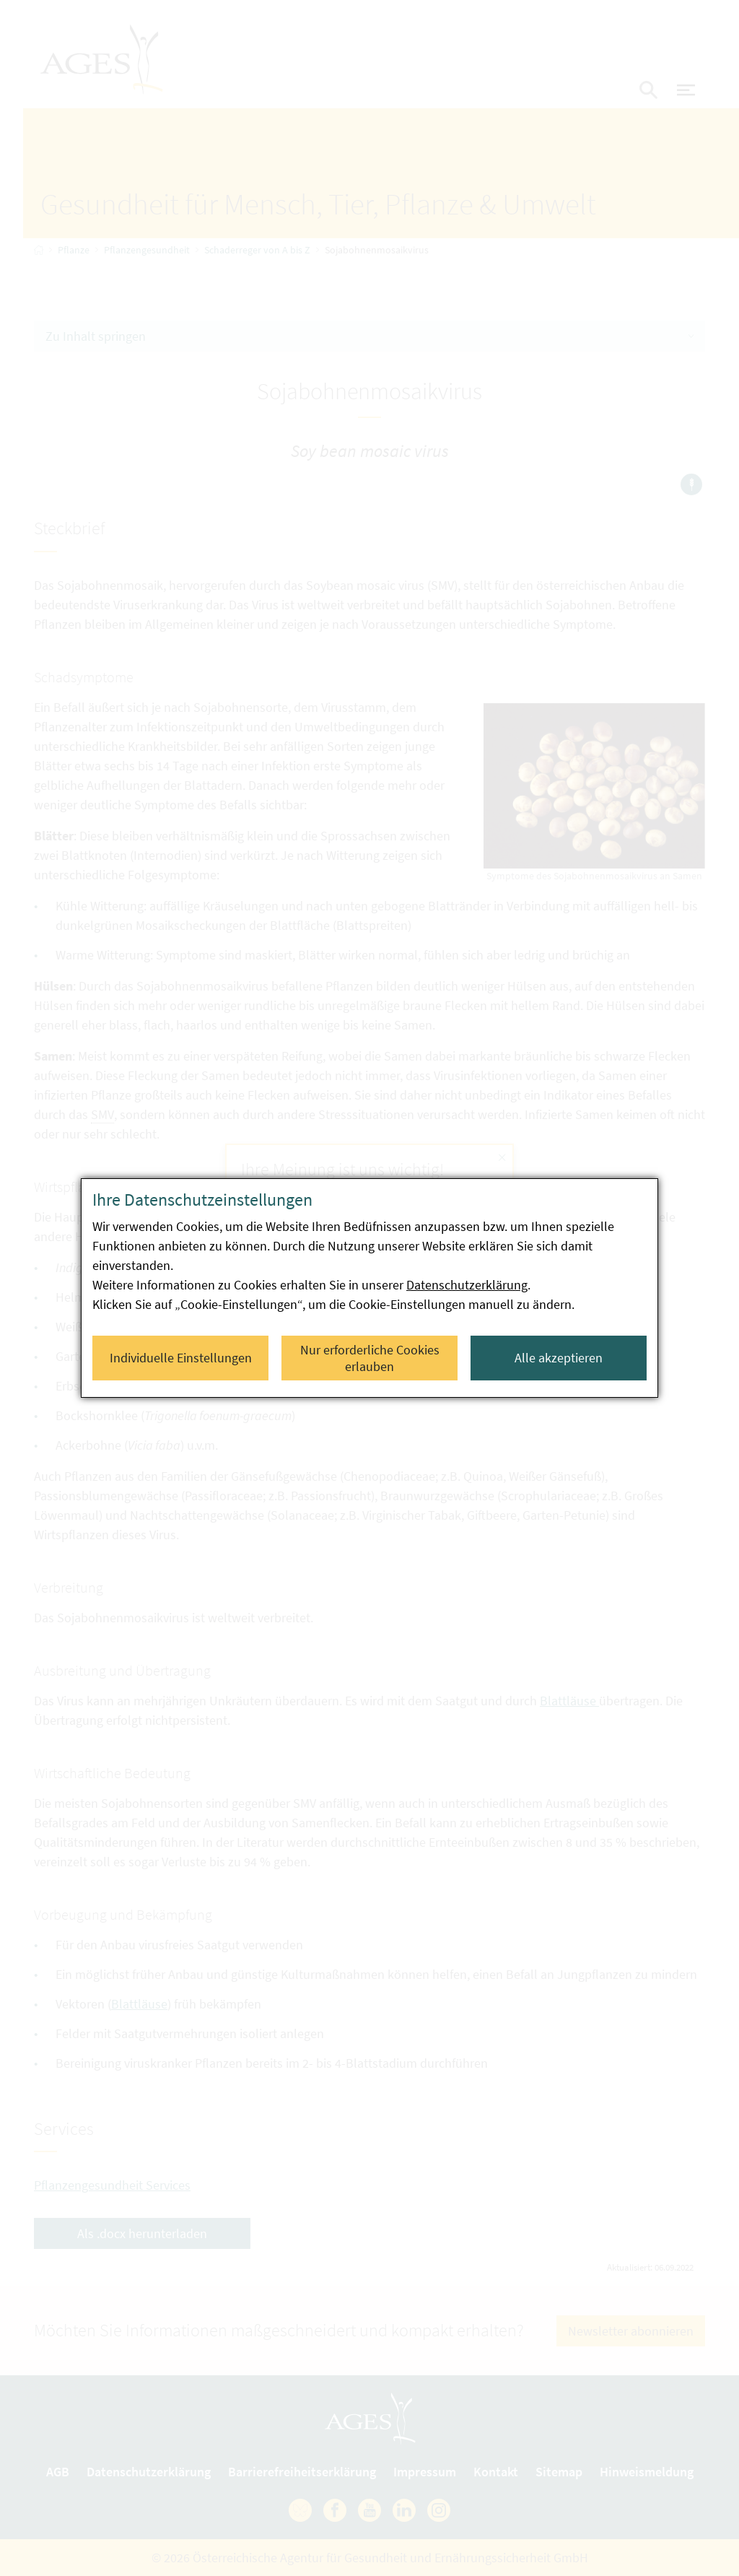  What do you see at coordinates (559, 1357) in the screenshot?
I see `Alle akzeptieren` at bounding box center [559, 1357].